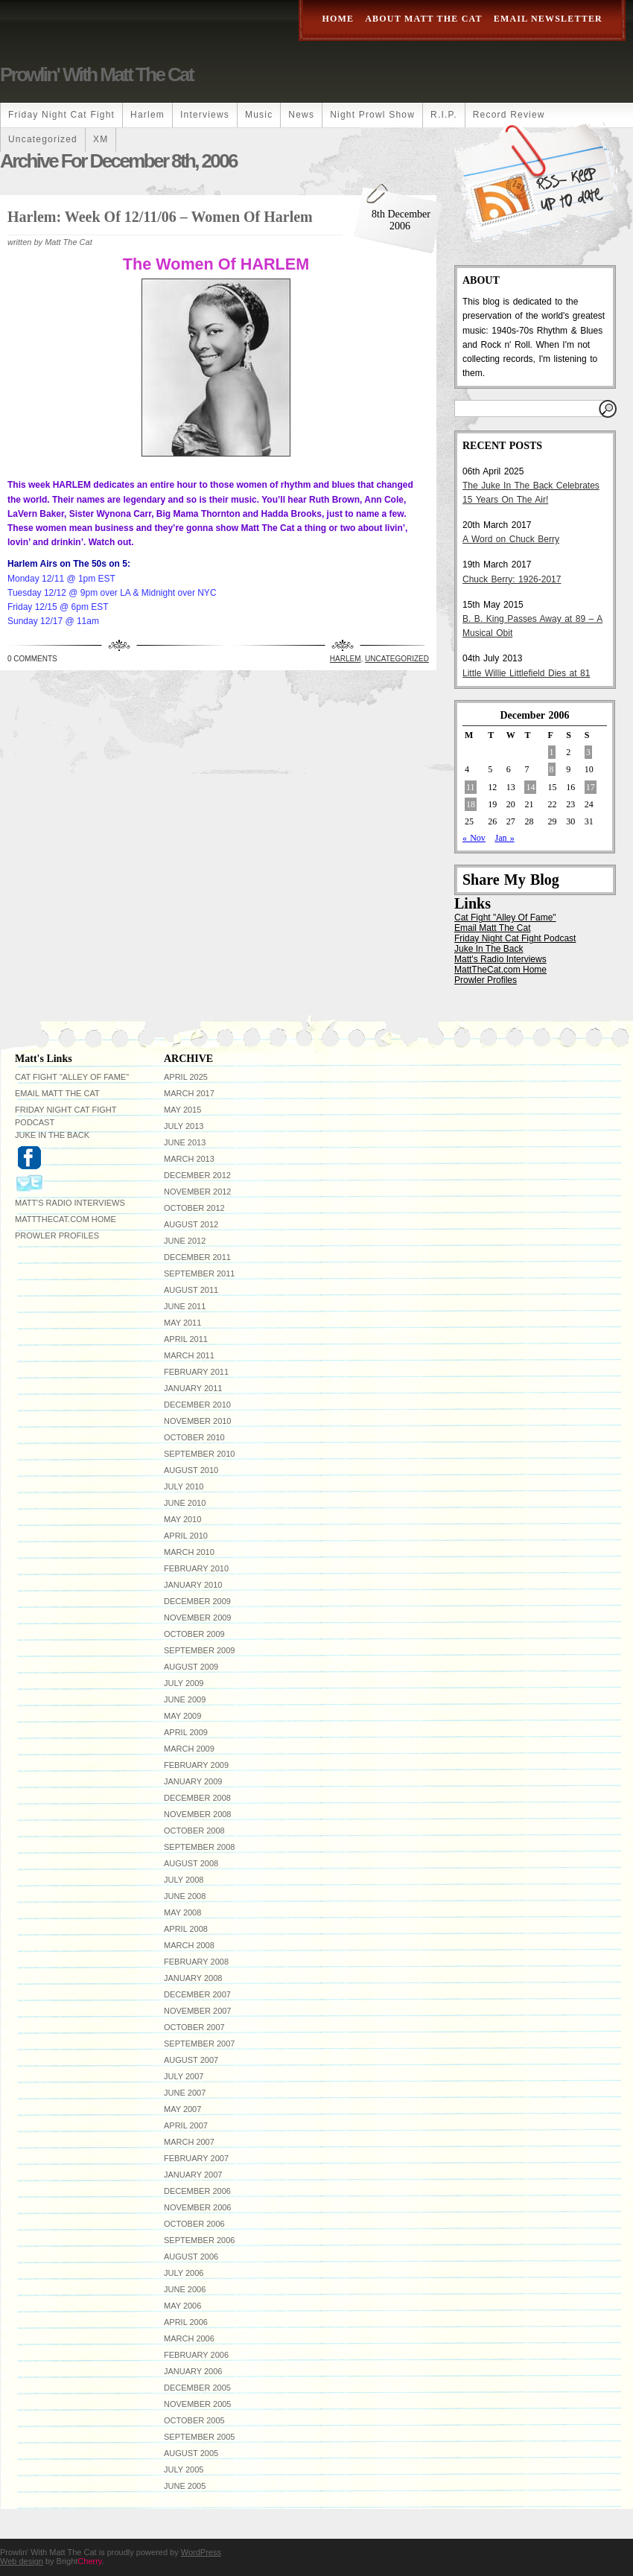 The width and height of the screenshot is (633, 2576). Describe the element at coordinates (500, 959) in the screenshot. I see `Matt's Radio Interviews` at that location.